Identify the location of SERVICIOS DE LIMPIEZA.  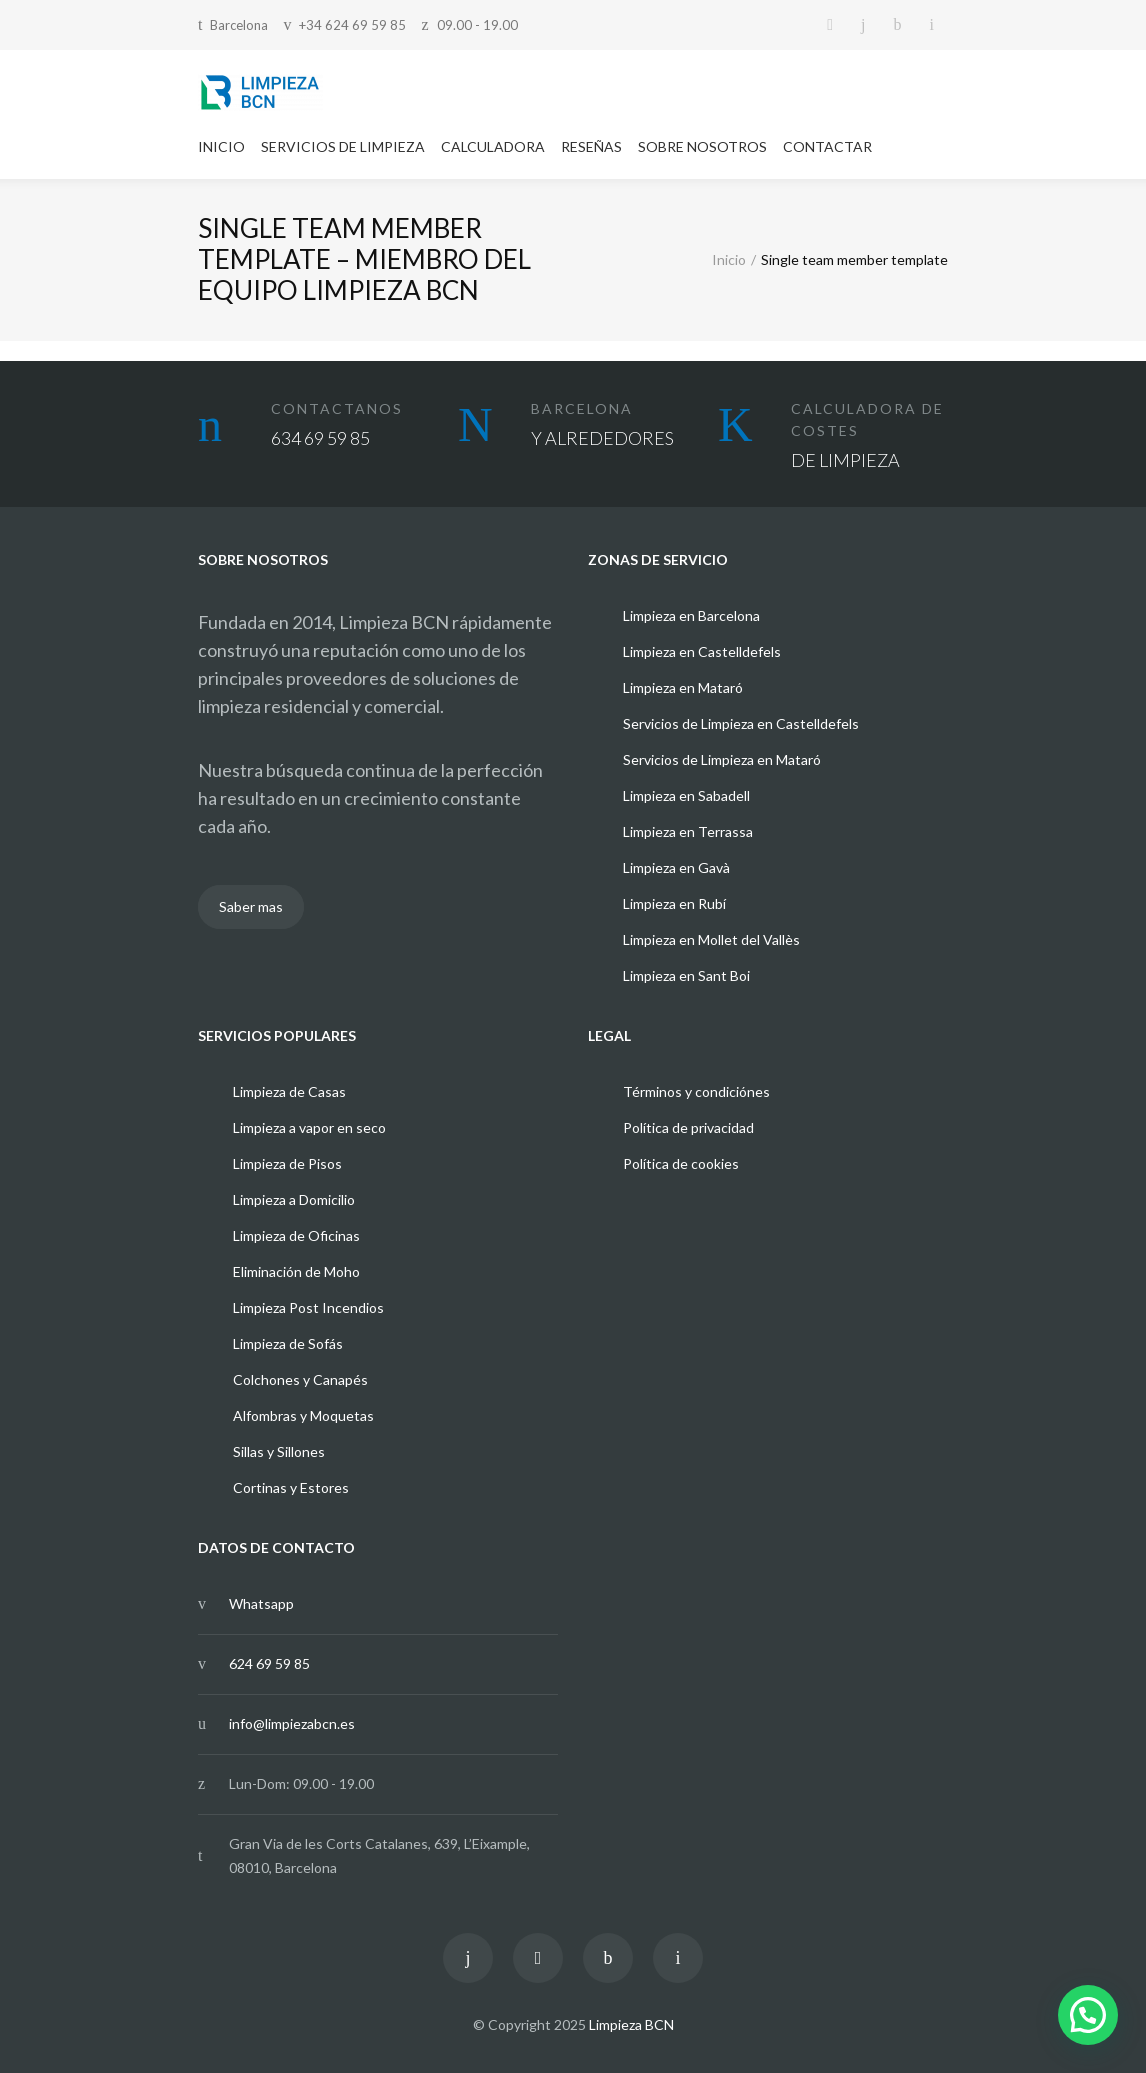
(343, 146).